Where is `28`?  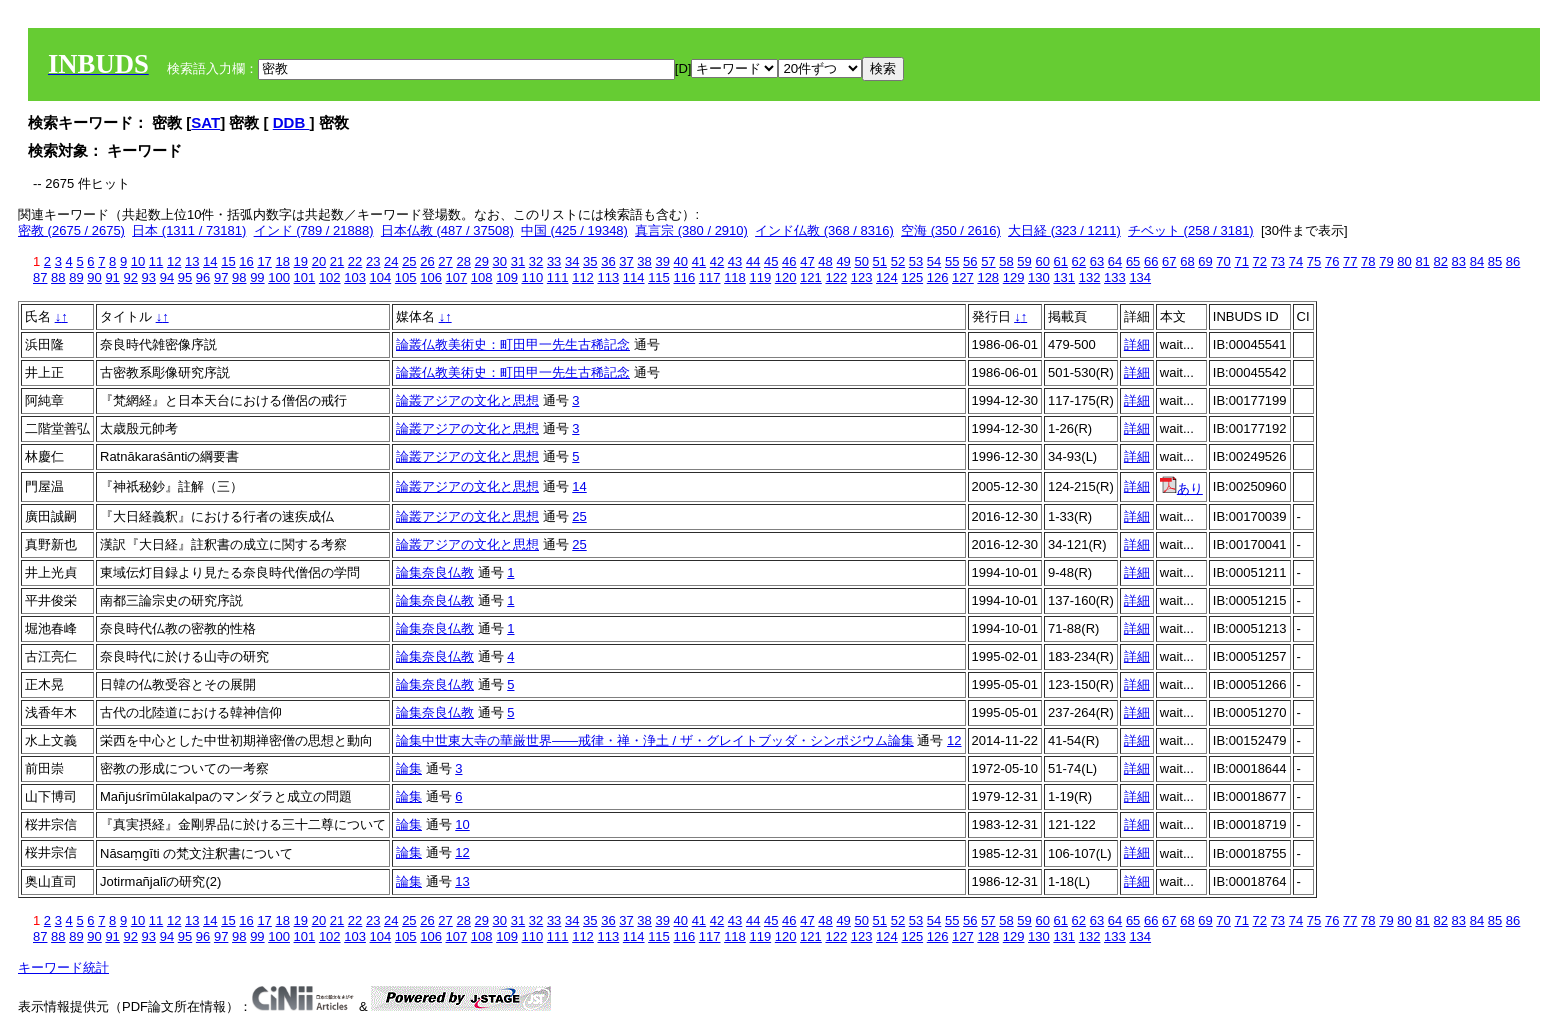
28 is located at coordinates (463, 261).